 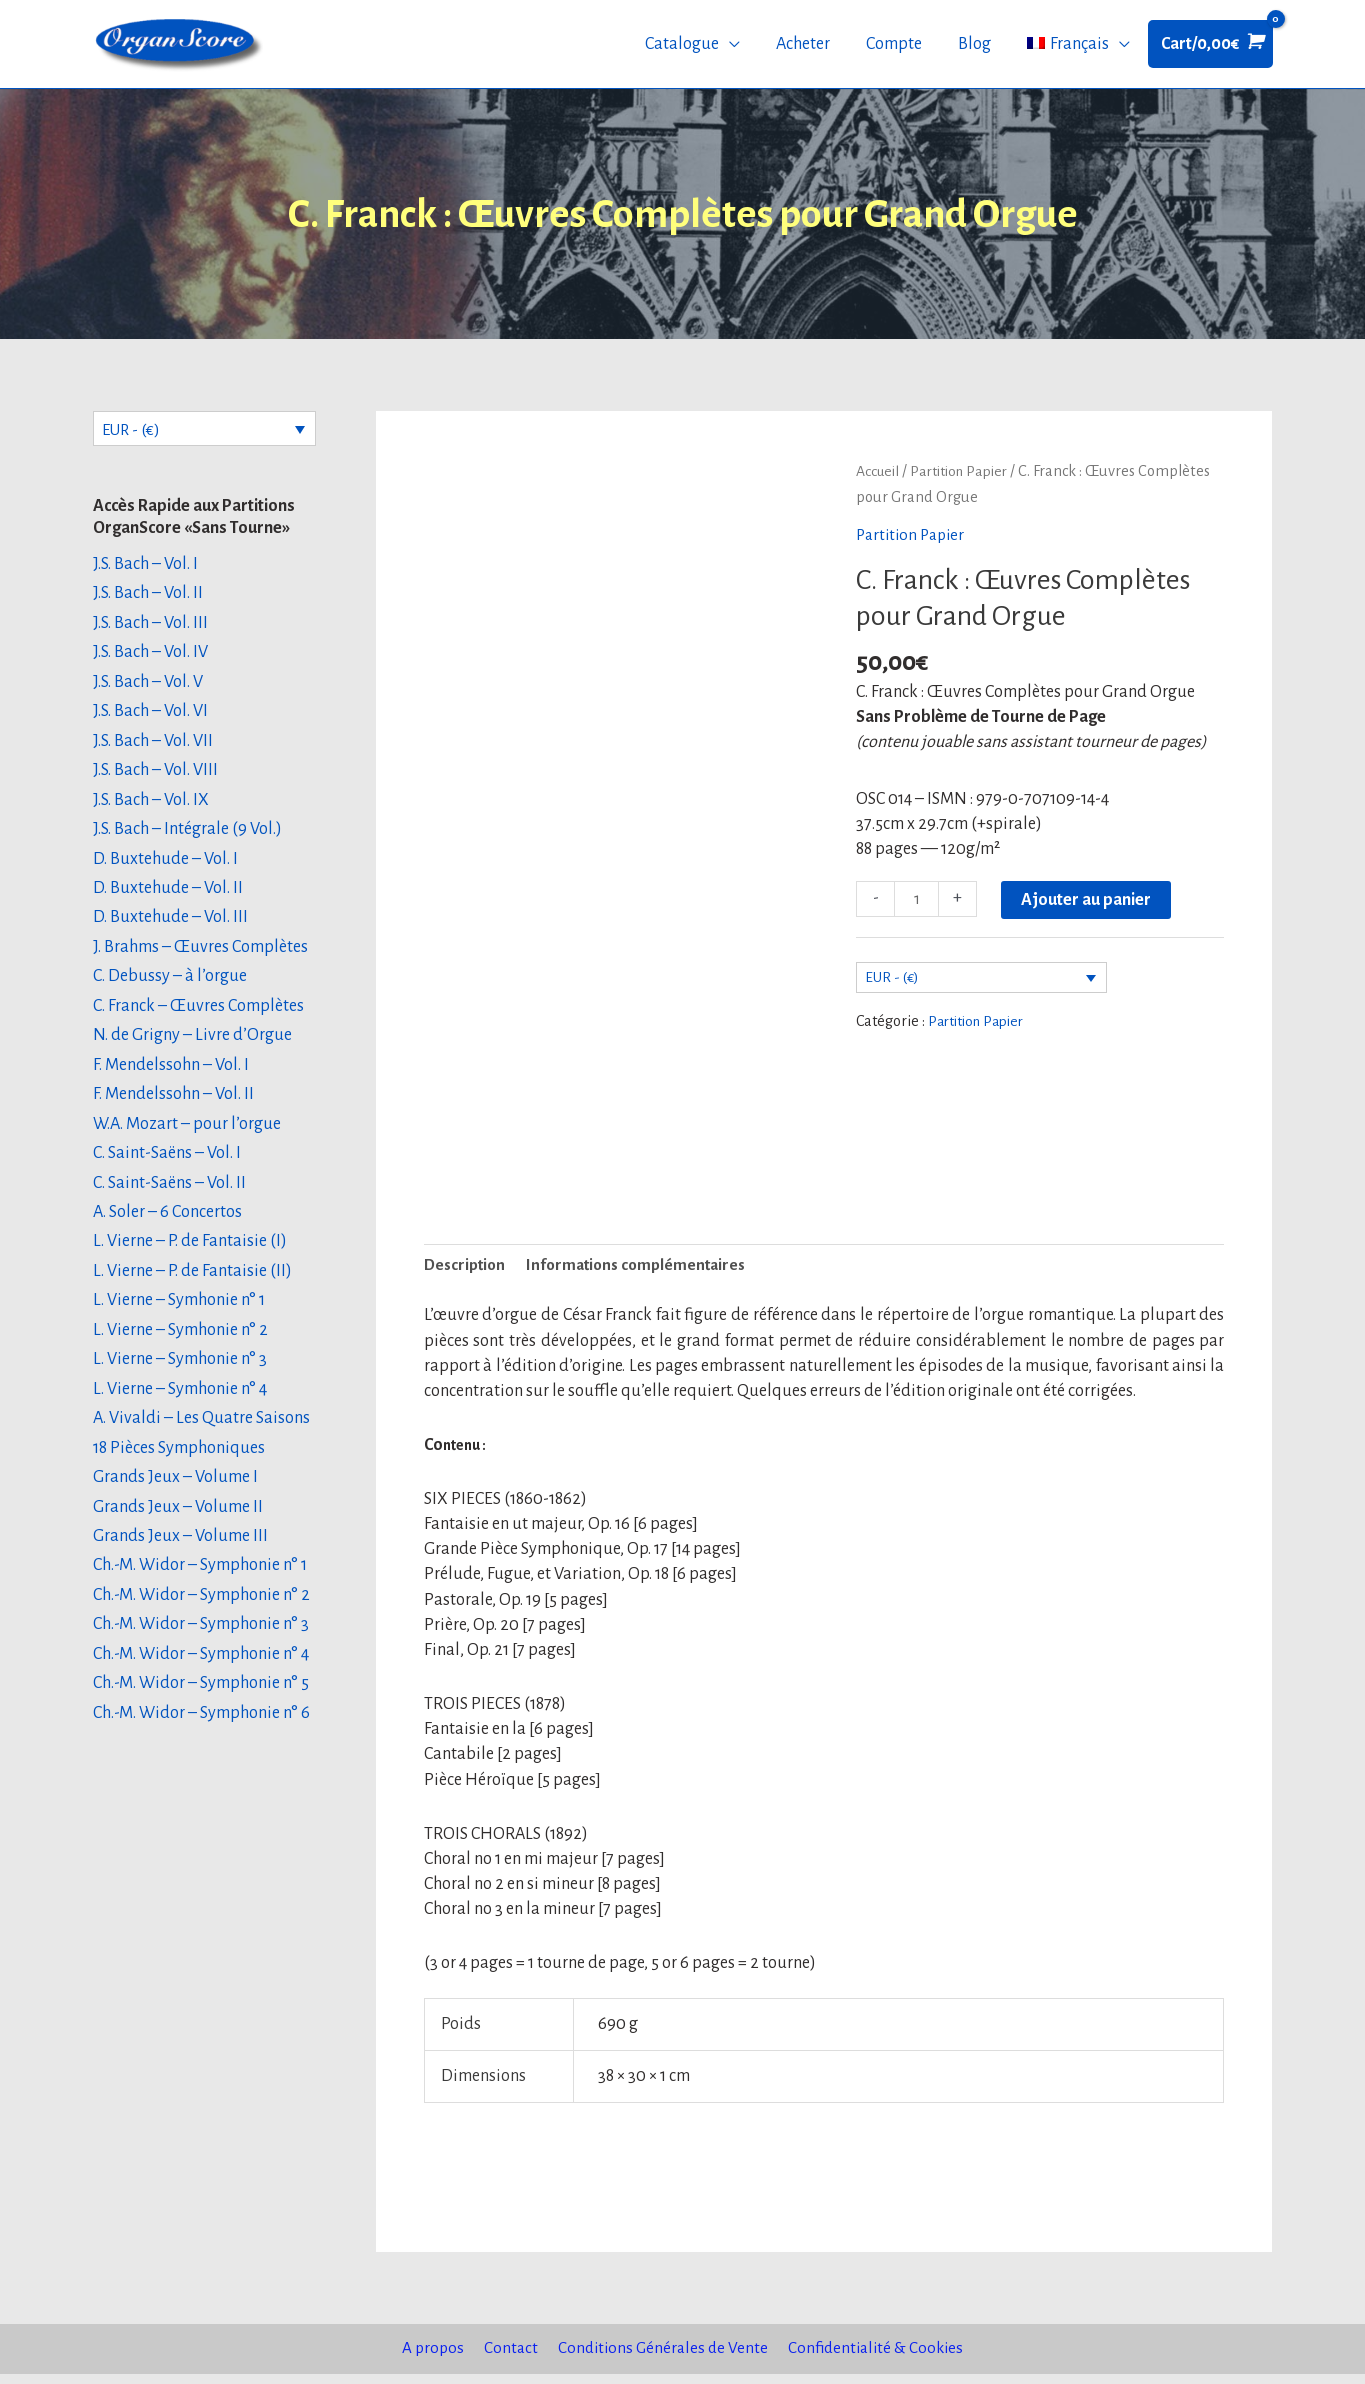 What do you see at coordinates (803, 48) in the screenshot?
I see `Acheter` at bounding box center [803, 48].